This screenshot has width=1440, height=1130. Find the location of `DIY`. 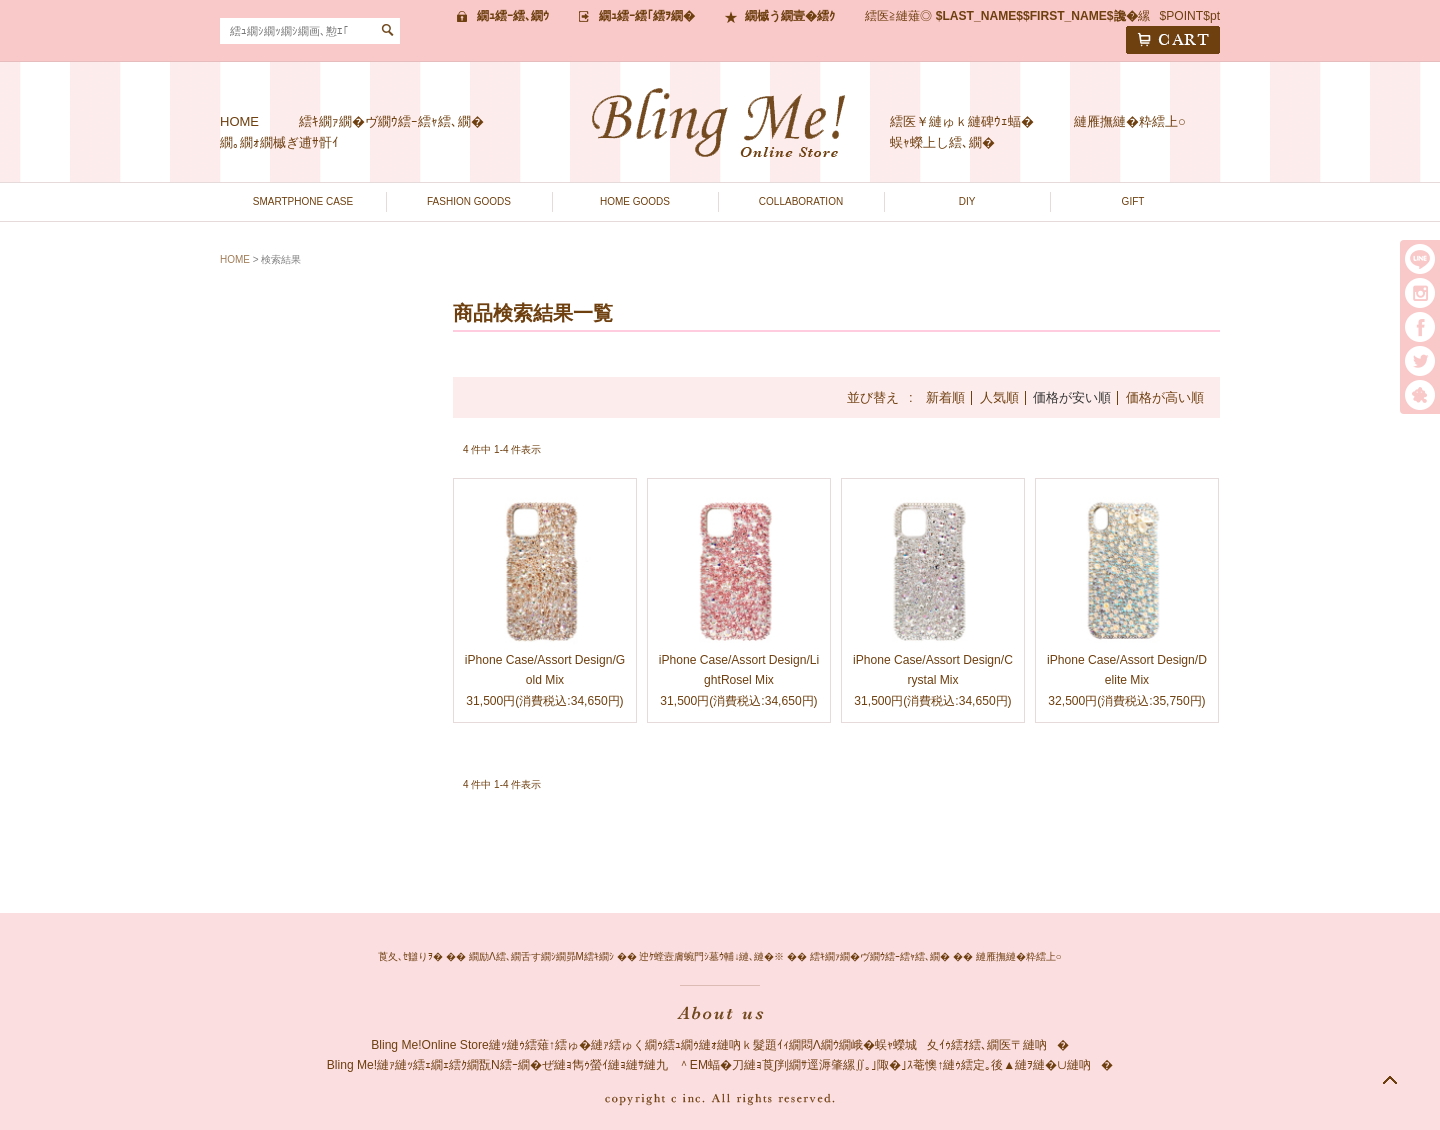

DIY is located at coordinates (967, 201).